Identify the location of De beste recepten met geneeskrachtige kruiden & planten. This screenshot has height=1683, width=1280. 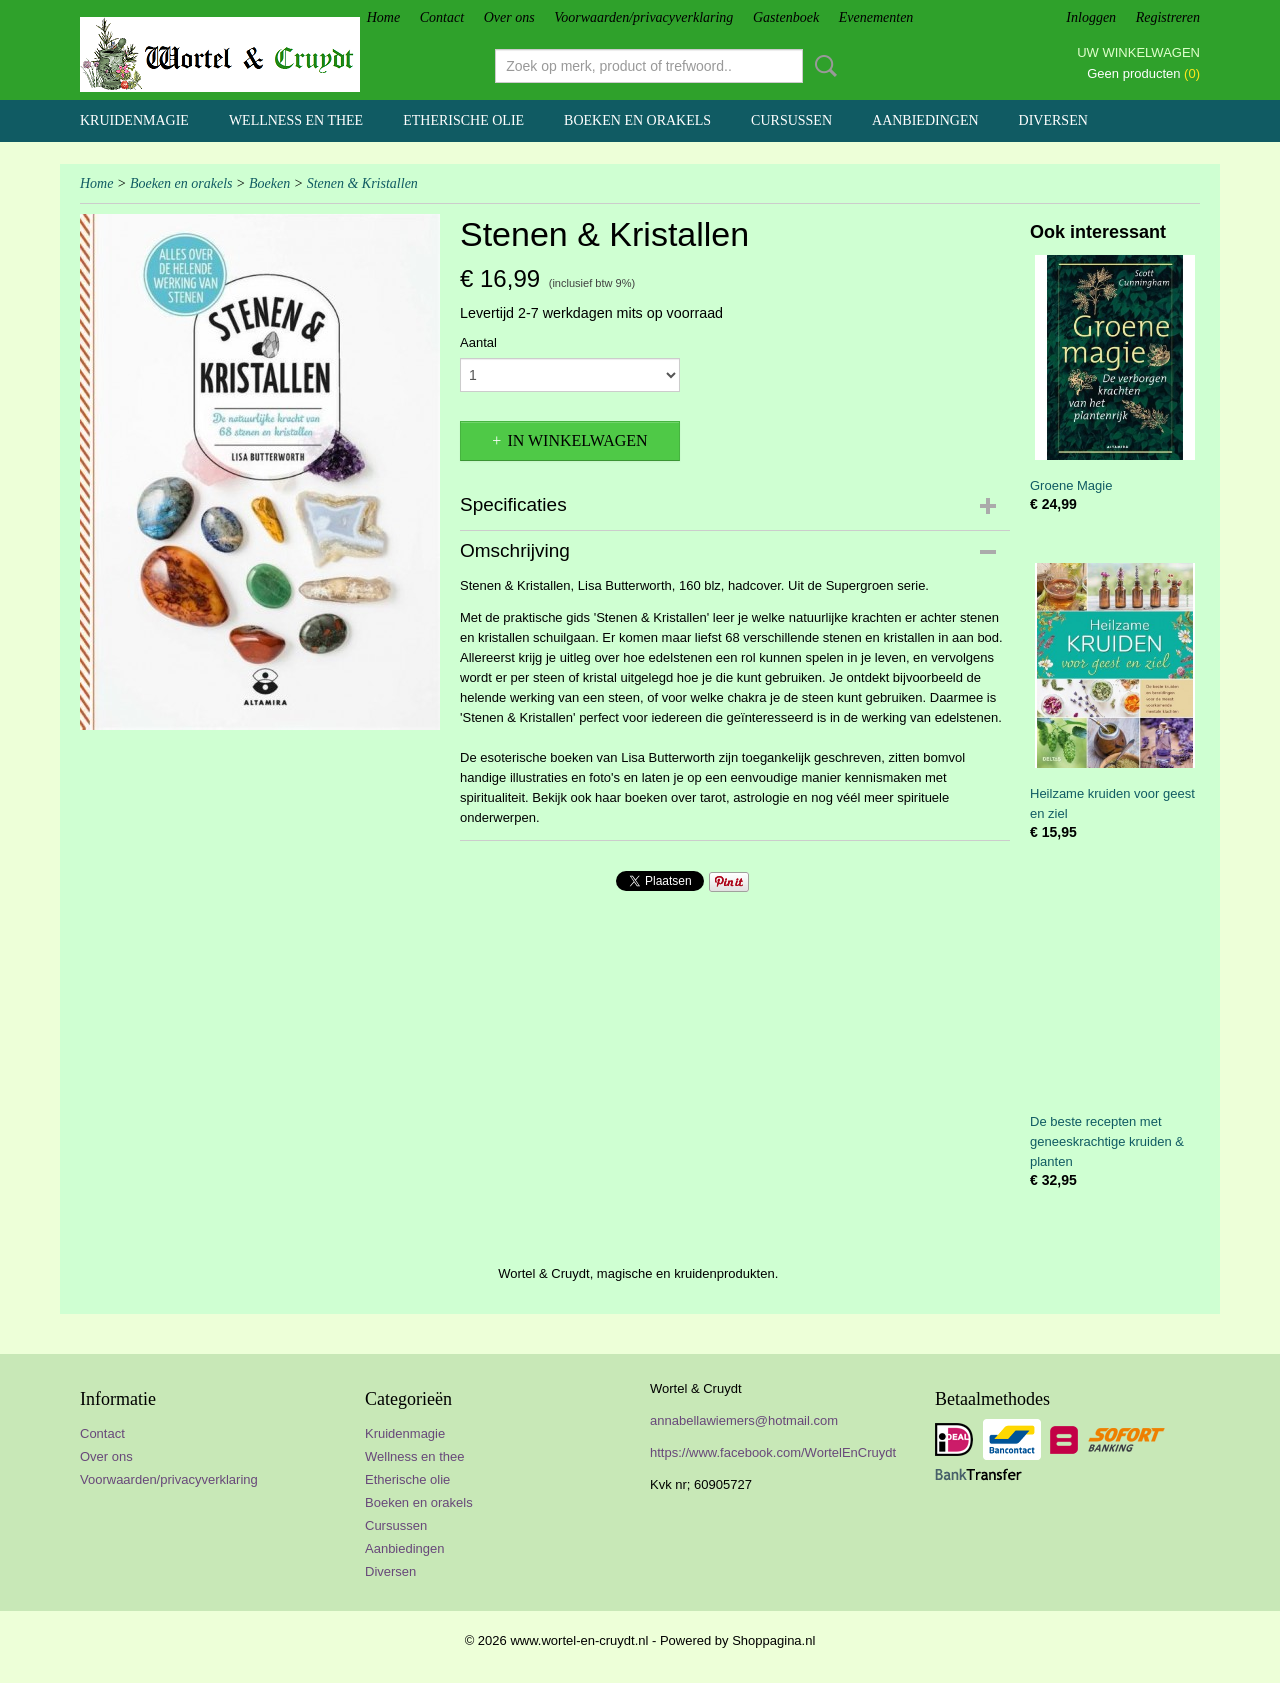
(1107, 1141).